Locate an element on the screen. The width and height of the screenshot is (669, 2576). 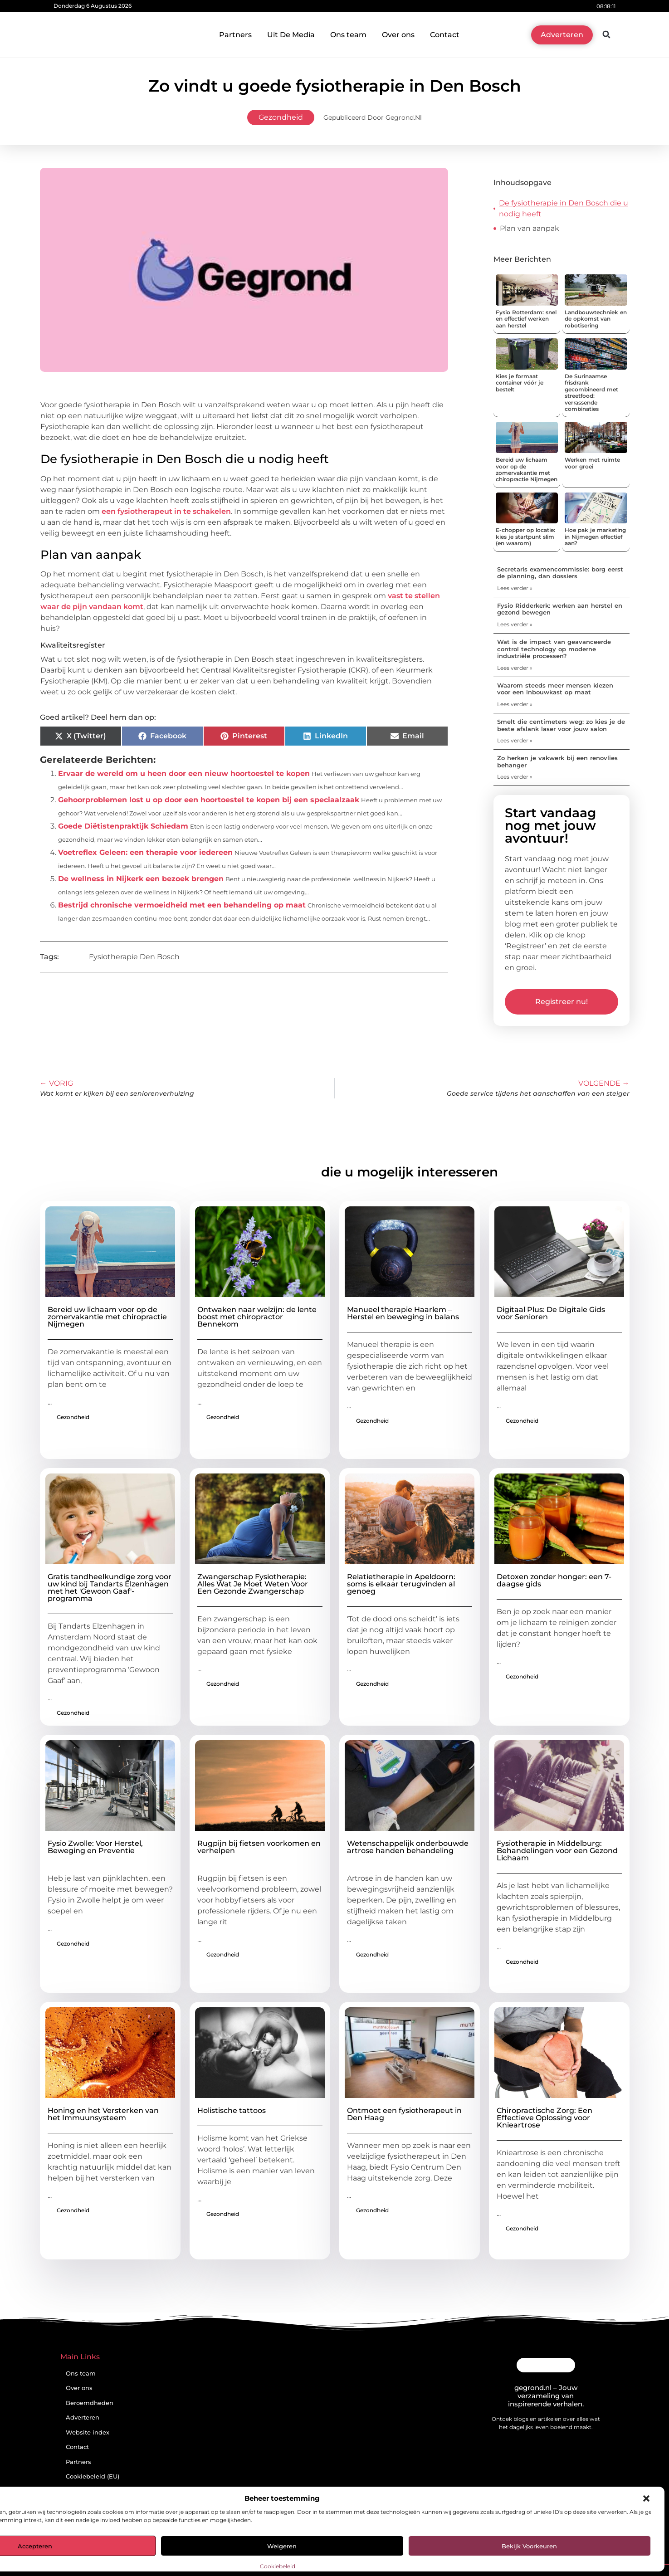
Fysio Ridderkerk: werken aan herstel en gezond bewegen is located at coordinates (559, 609).